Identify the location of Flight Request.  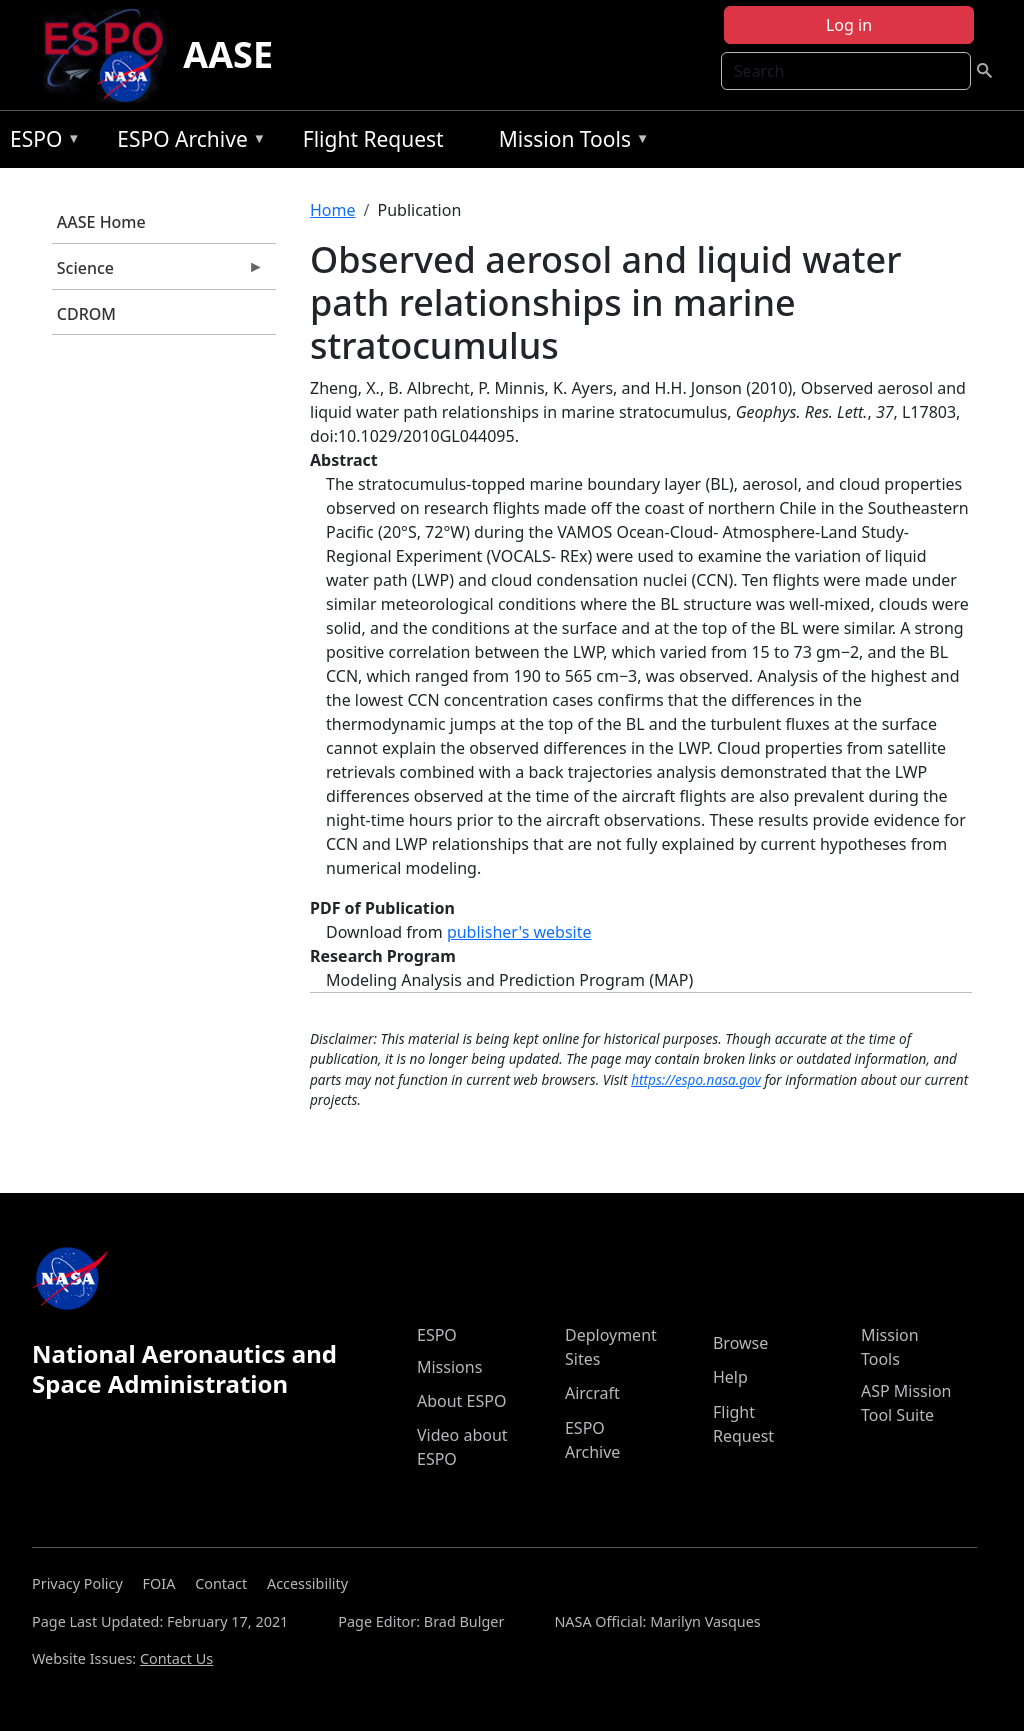
(373, 139).